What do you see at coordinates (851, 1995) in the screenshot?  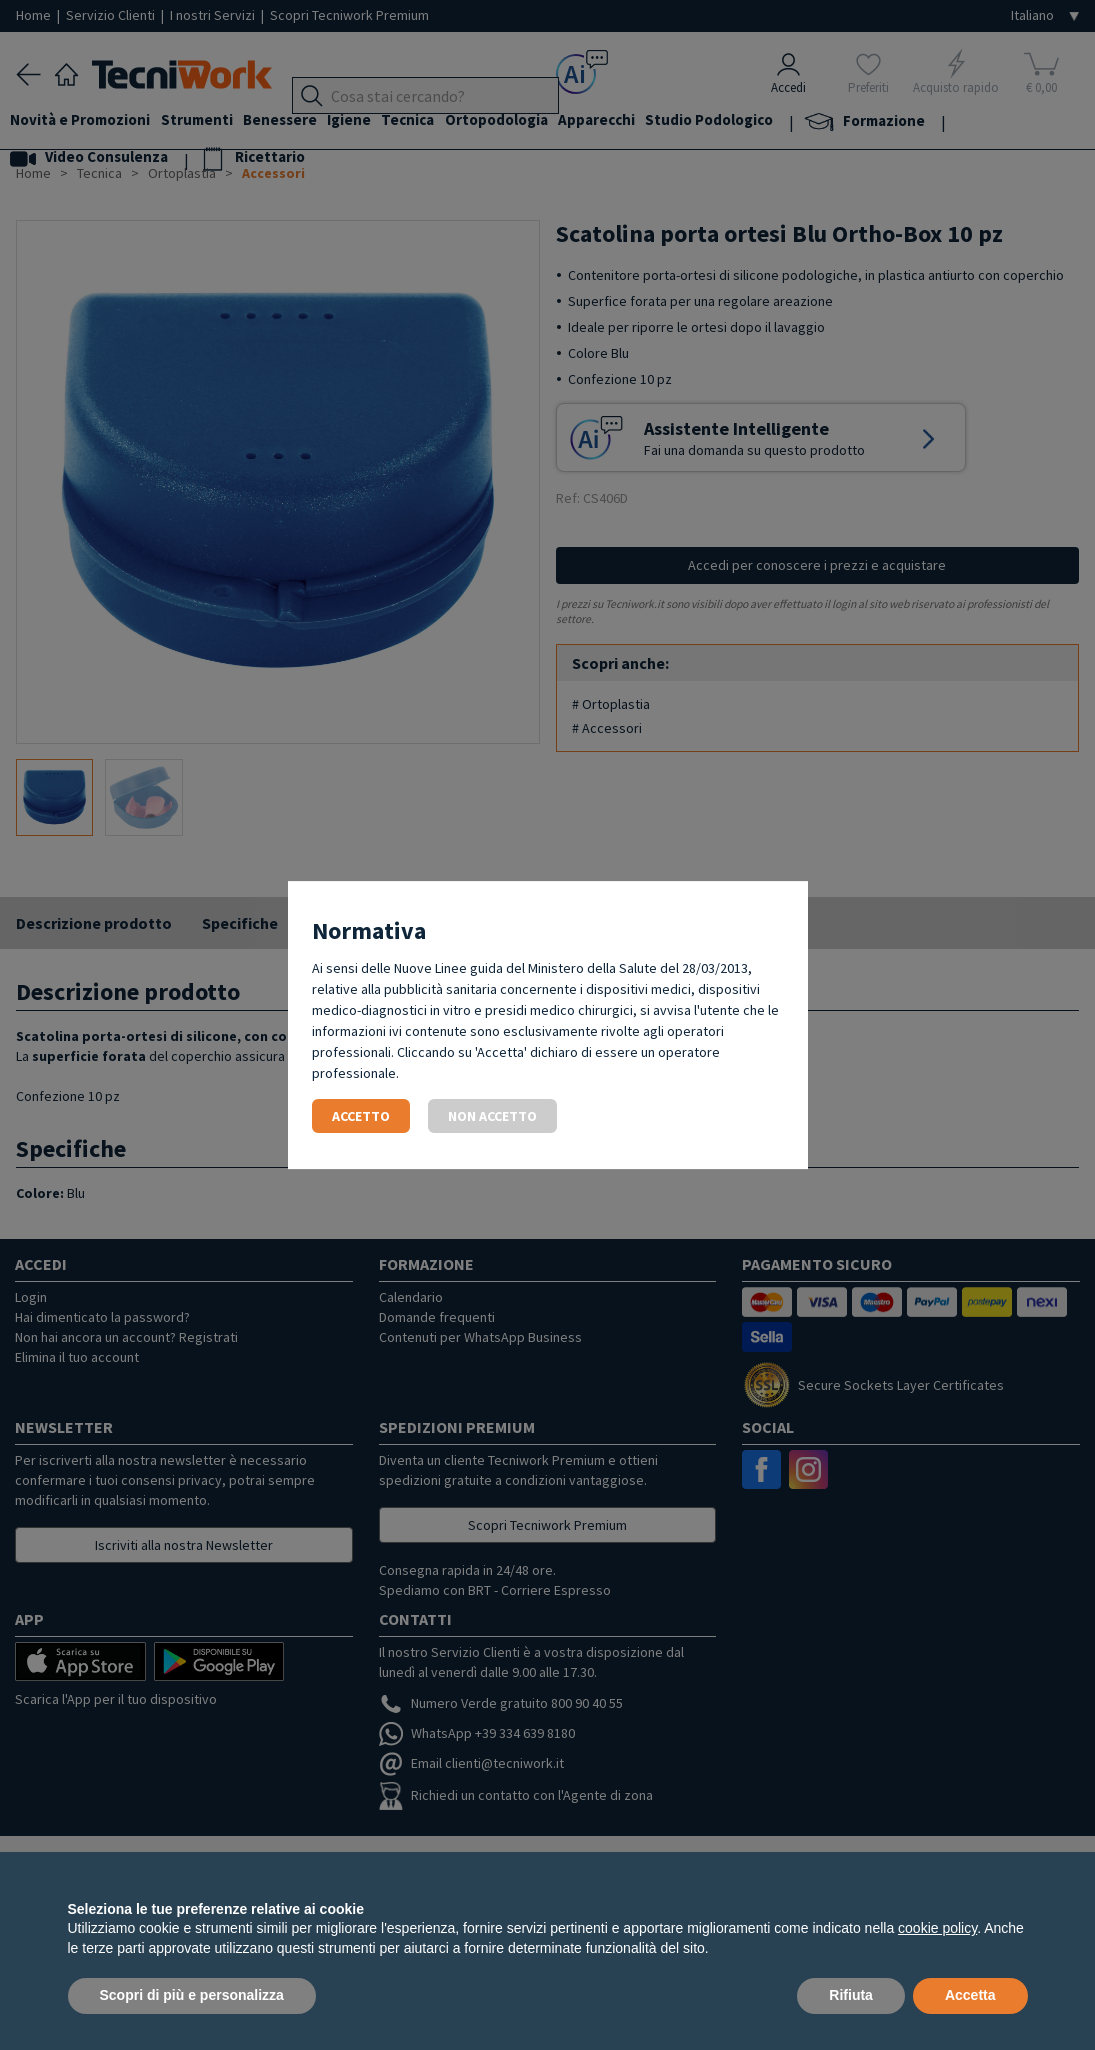 I see `Rifiuta [button]` at bounding box center [851, 1995].